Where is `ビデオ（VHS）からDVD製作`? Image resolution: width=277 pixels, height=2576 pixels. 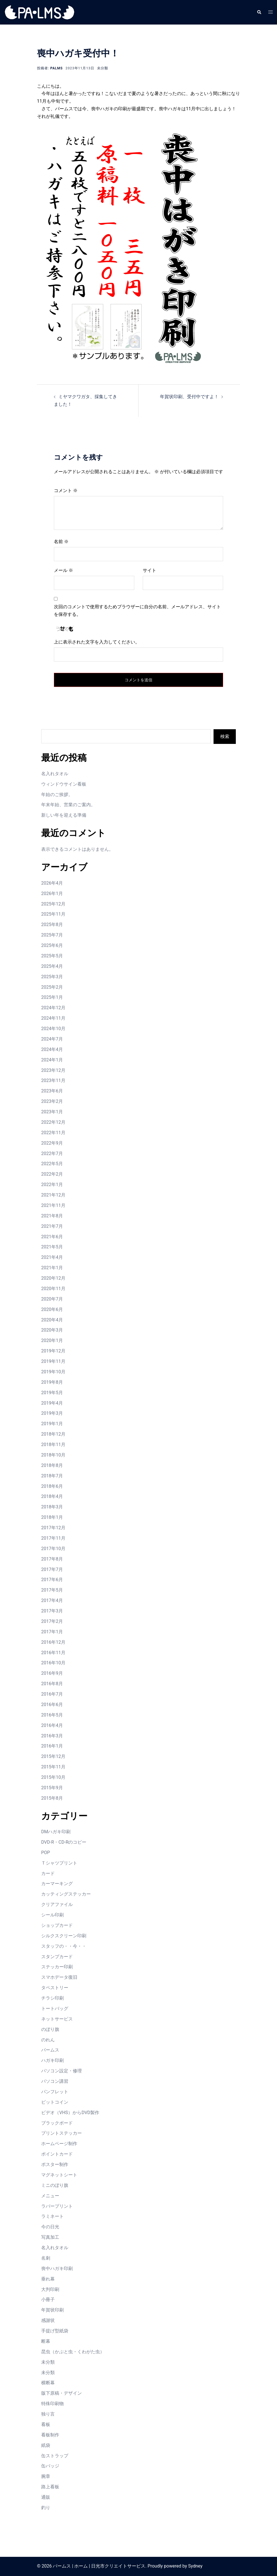
ビデオ（VHS）からDVD製作 is located at coordinates (70, 2112).